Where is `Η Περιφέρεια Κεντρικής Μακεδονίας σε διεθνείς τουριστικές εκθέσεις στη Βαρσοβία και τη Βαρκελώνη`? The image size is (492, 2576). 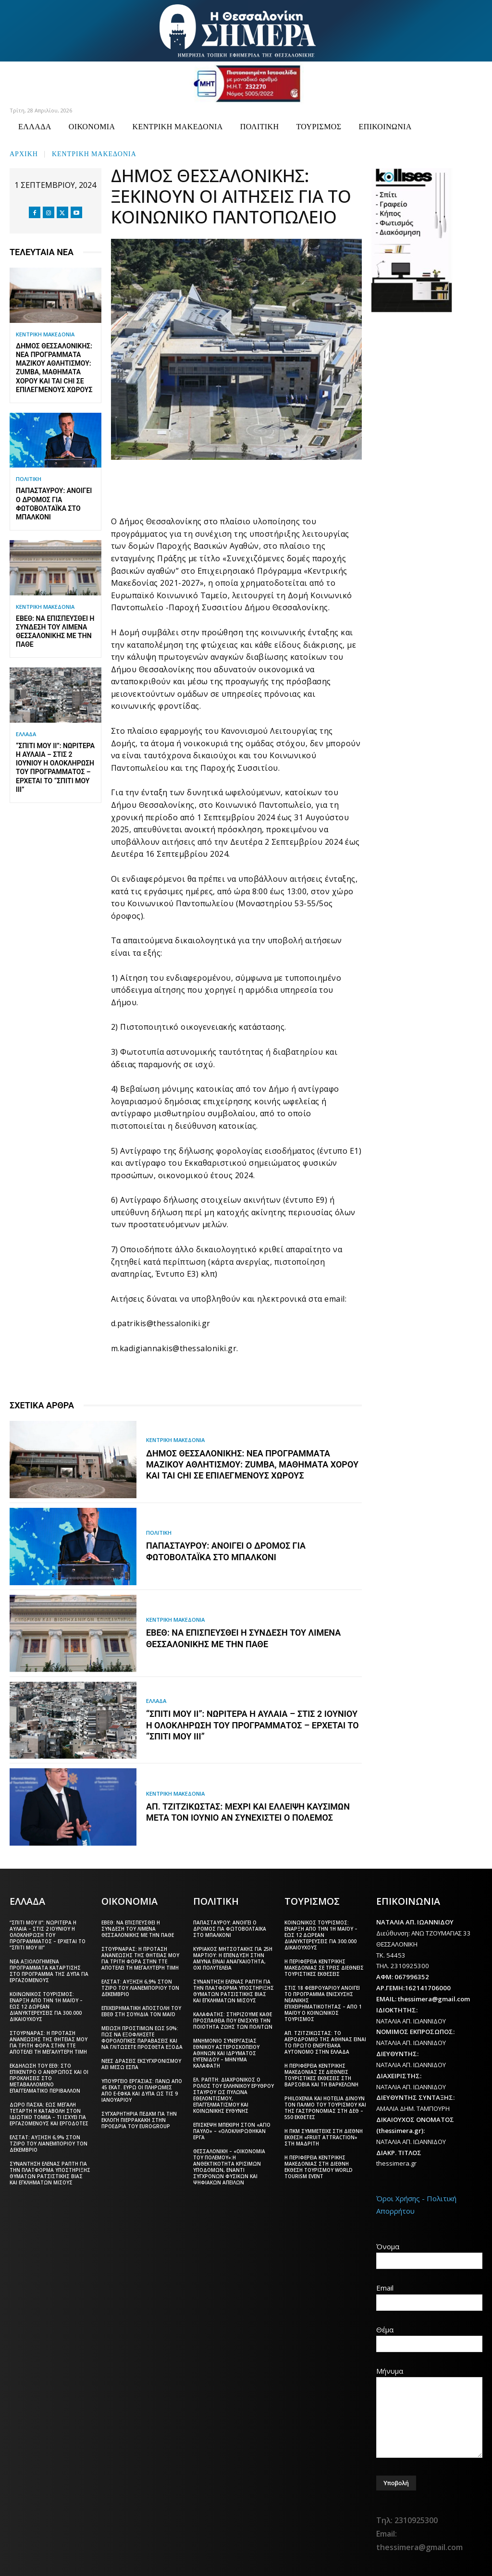
Η Περιφέρεια Κεντρικής Μακεδονίας σε διεθνείς τουριστικές εκθέσεις στη Βαρσοβία και τη Βαρκελώνη is located at coordinates (321, 2074).